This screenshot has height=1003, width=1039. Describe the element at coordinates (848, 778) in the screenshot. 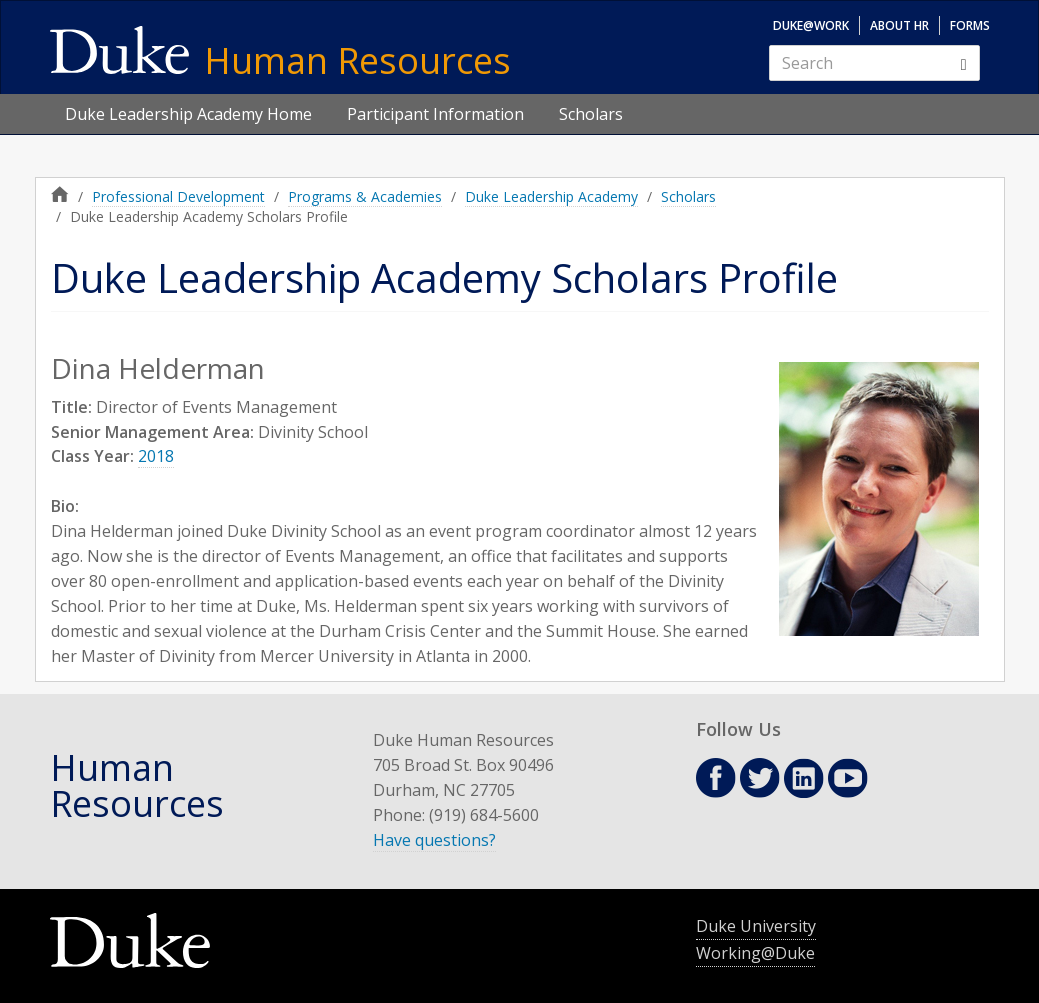

I see `Youtube` at that location.